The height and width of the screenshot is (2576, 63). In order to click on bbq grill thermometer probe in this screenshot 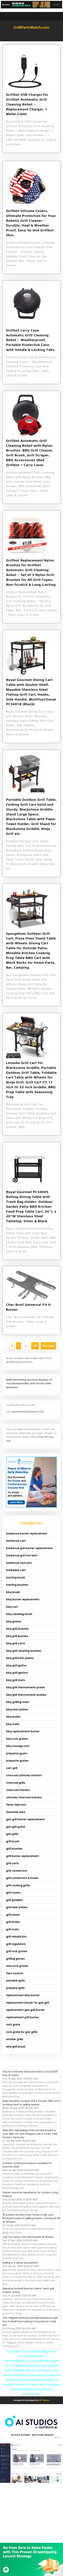, I will do `click(25, 1687)`.